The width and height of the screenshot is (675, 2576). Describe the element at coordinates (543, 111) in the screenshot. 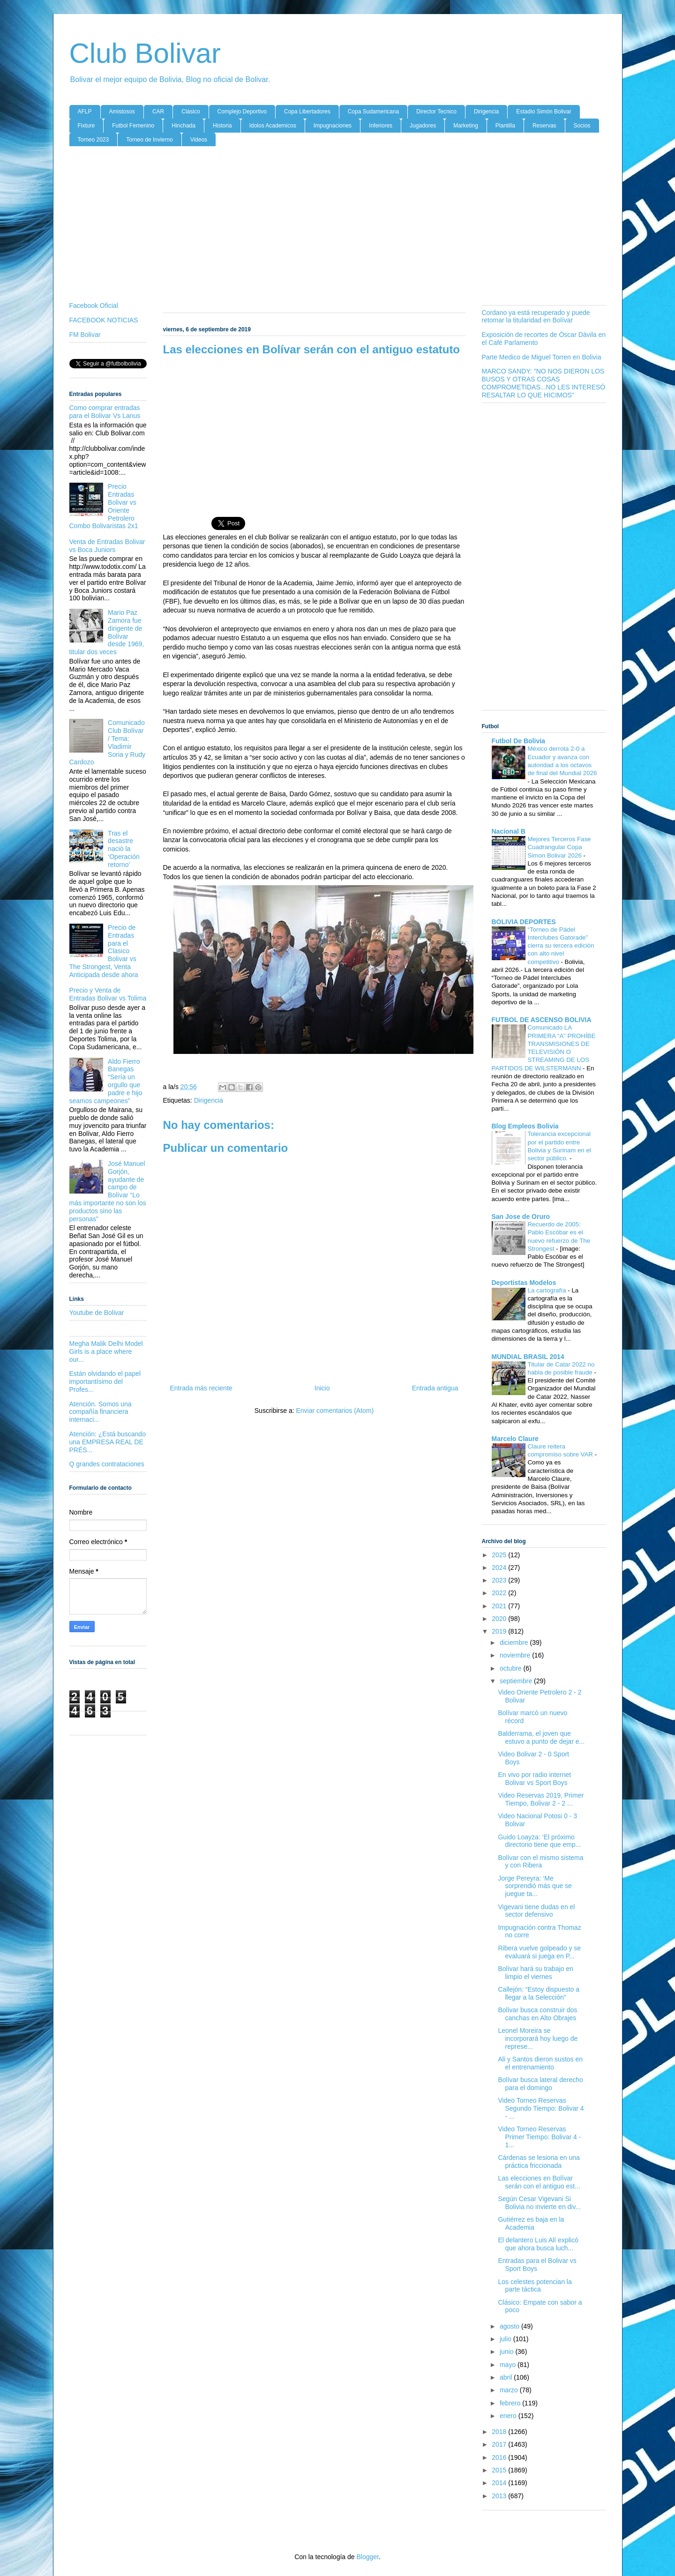

I see `Estadio Simón Bolivar` at that location.